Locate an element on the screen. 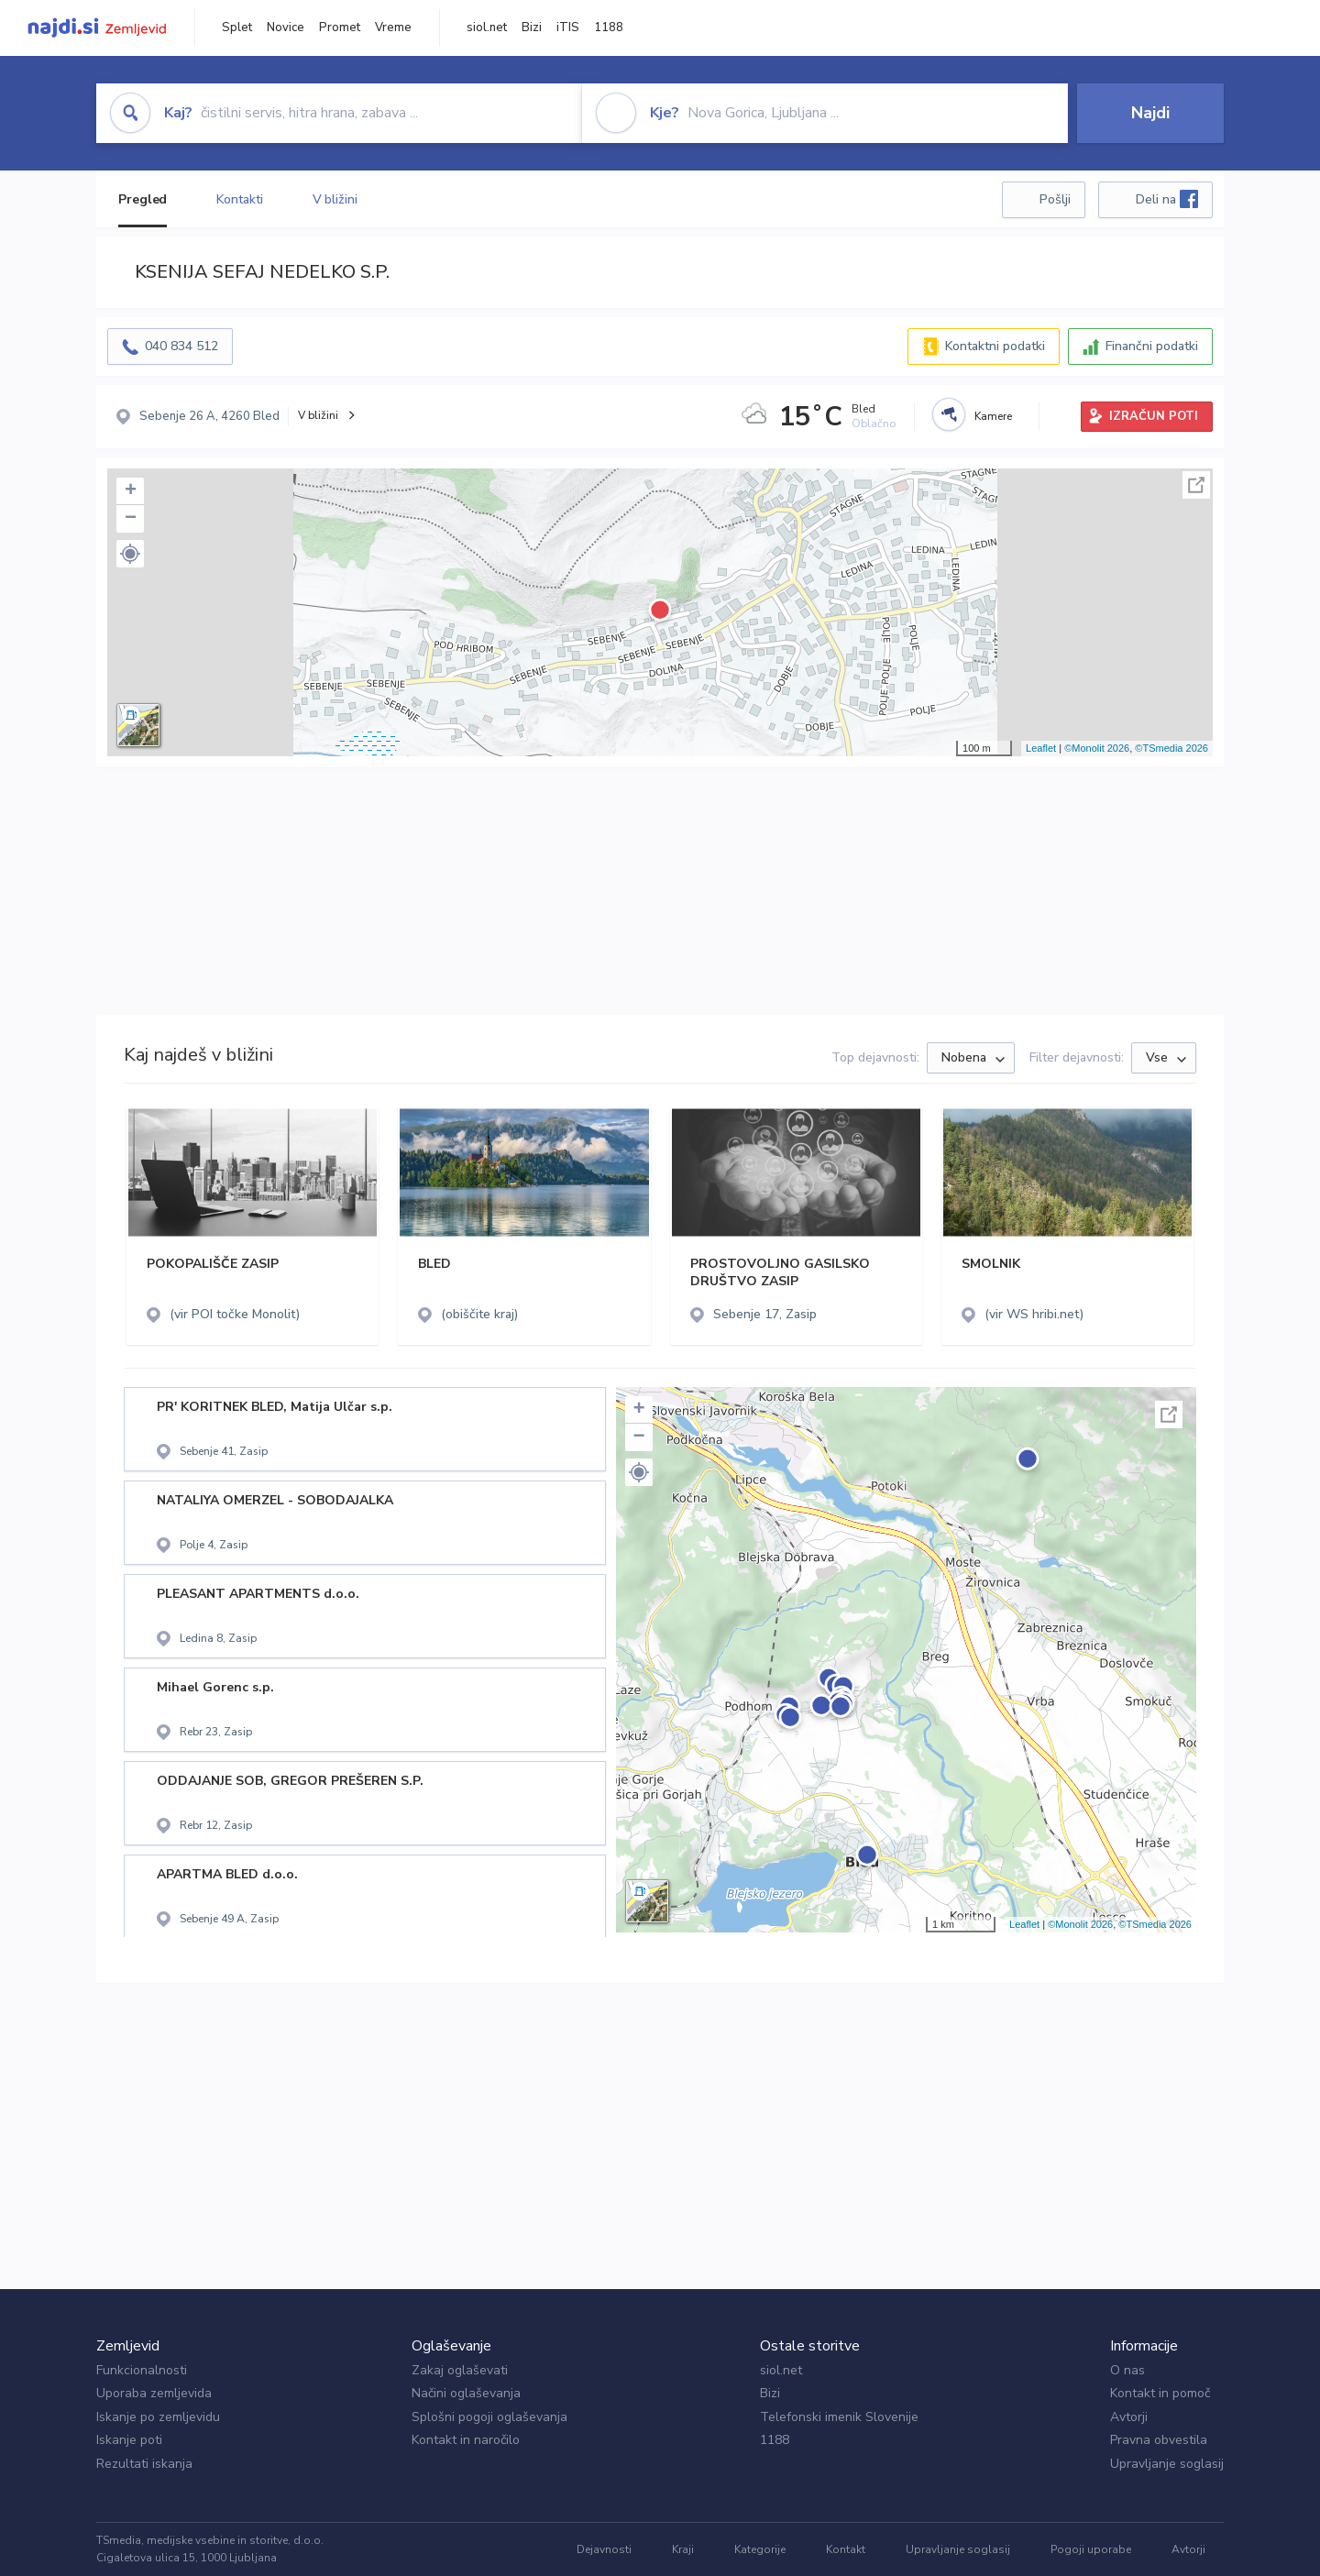 The width and height of the screenshot is (1320, 2576). [button] is located at coordinates (130, 553).